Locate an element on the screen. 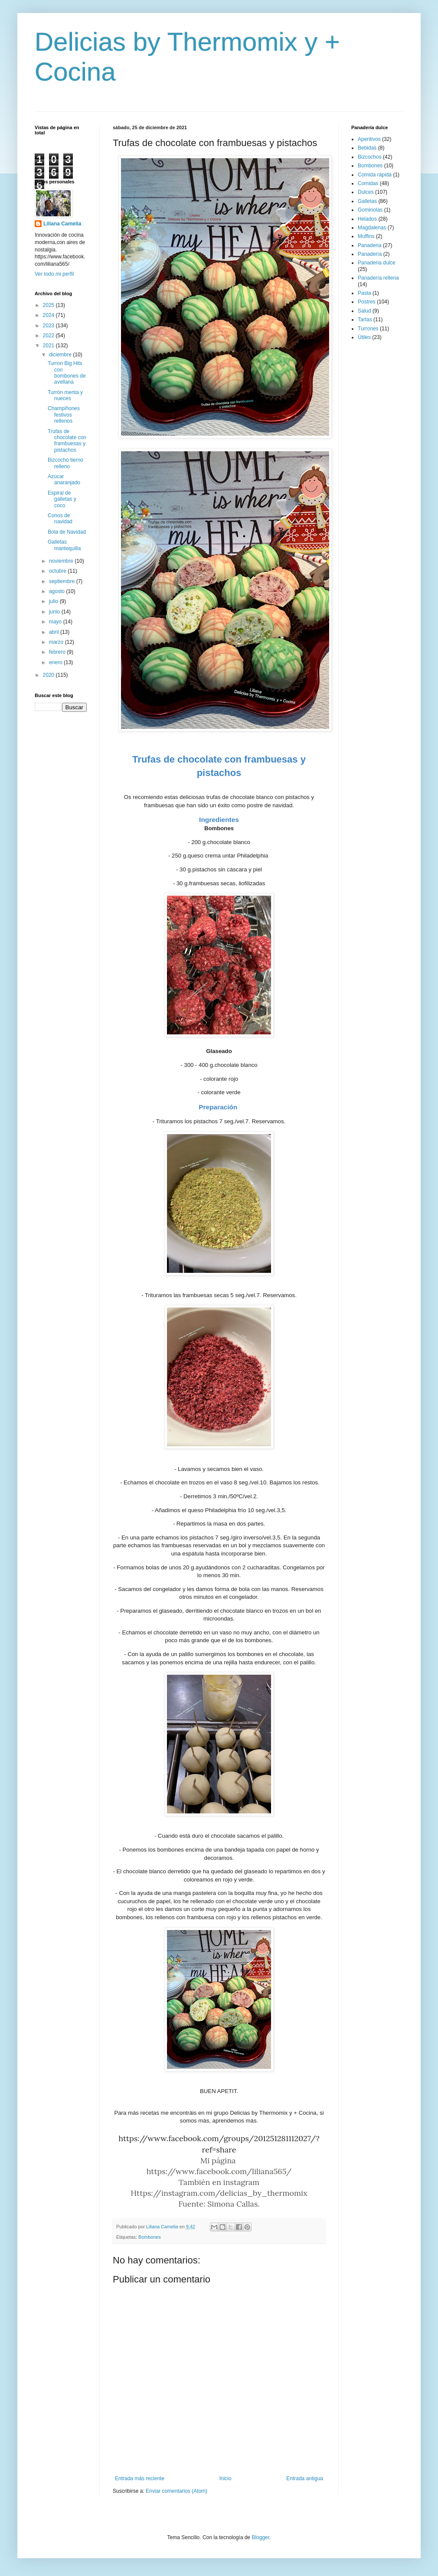 The image size is (438, 2576). Muffins is located at coordinates (366, 236).